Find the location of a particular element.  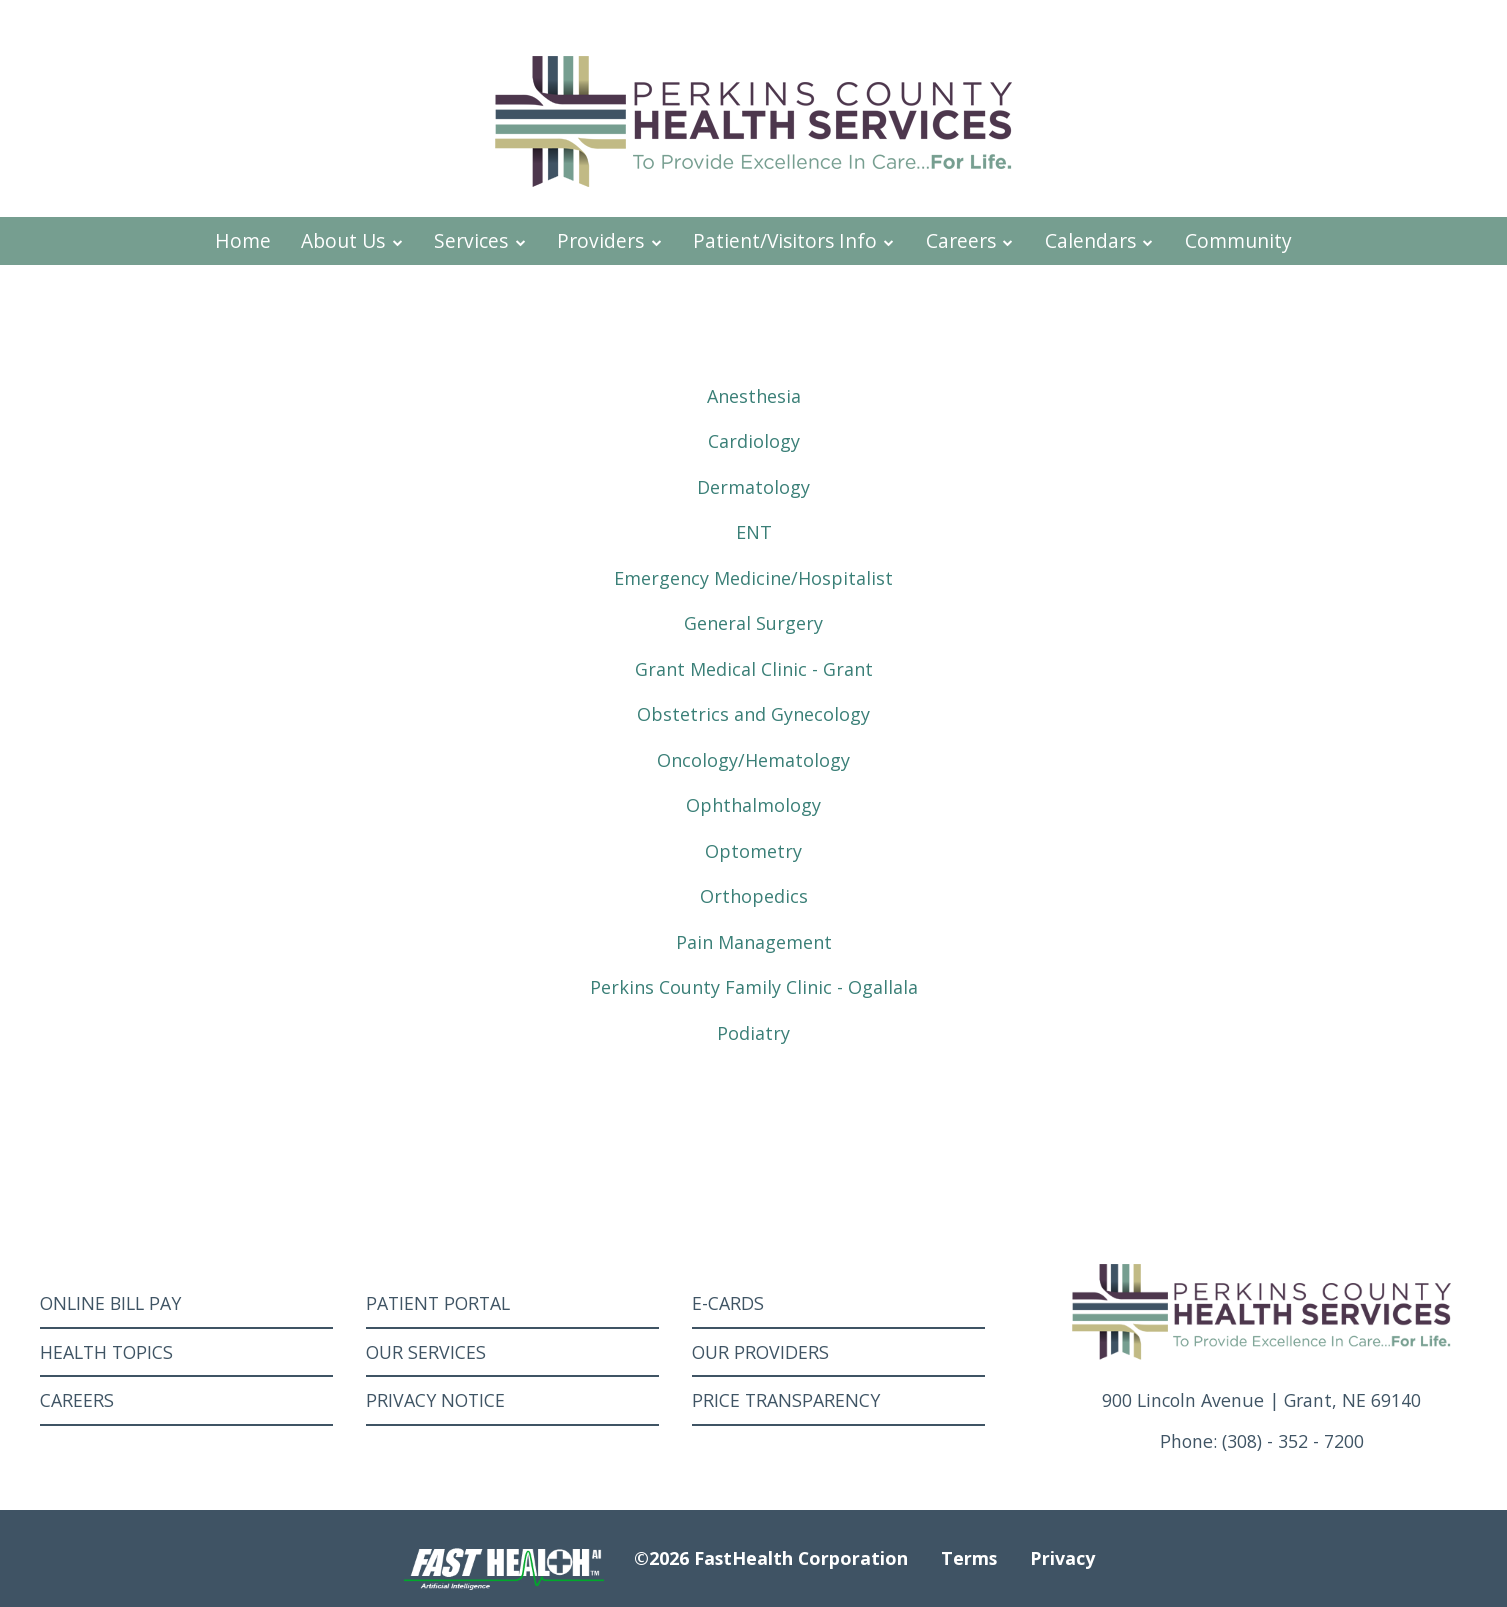

Pain Management is located at coordinates (754, 942).